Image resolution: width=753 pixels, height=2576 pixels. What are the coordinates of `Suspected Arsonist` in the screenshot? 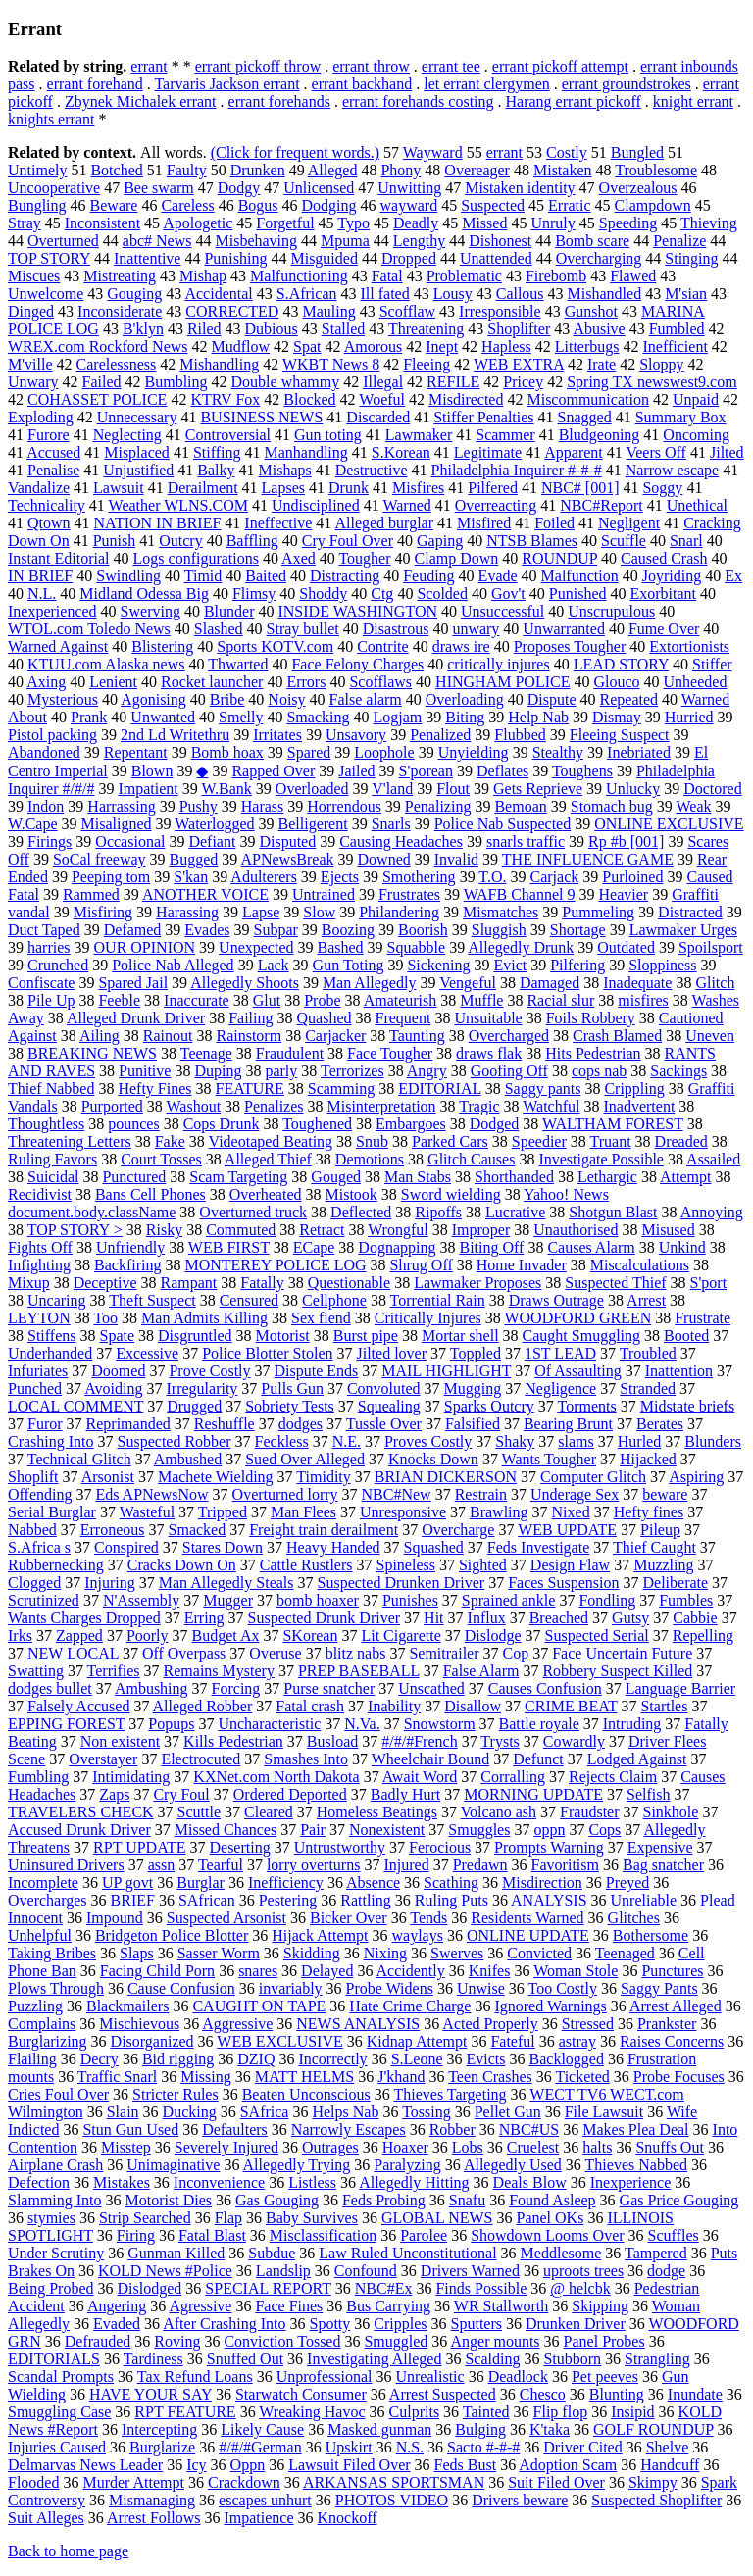 It's located at (226, 1917).